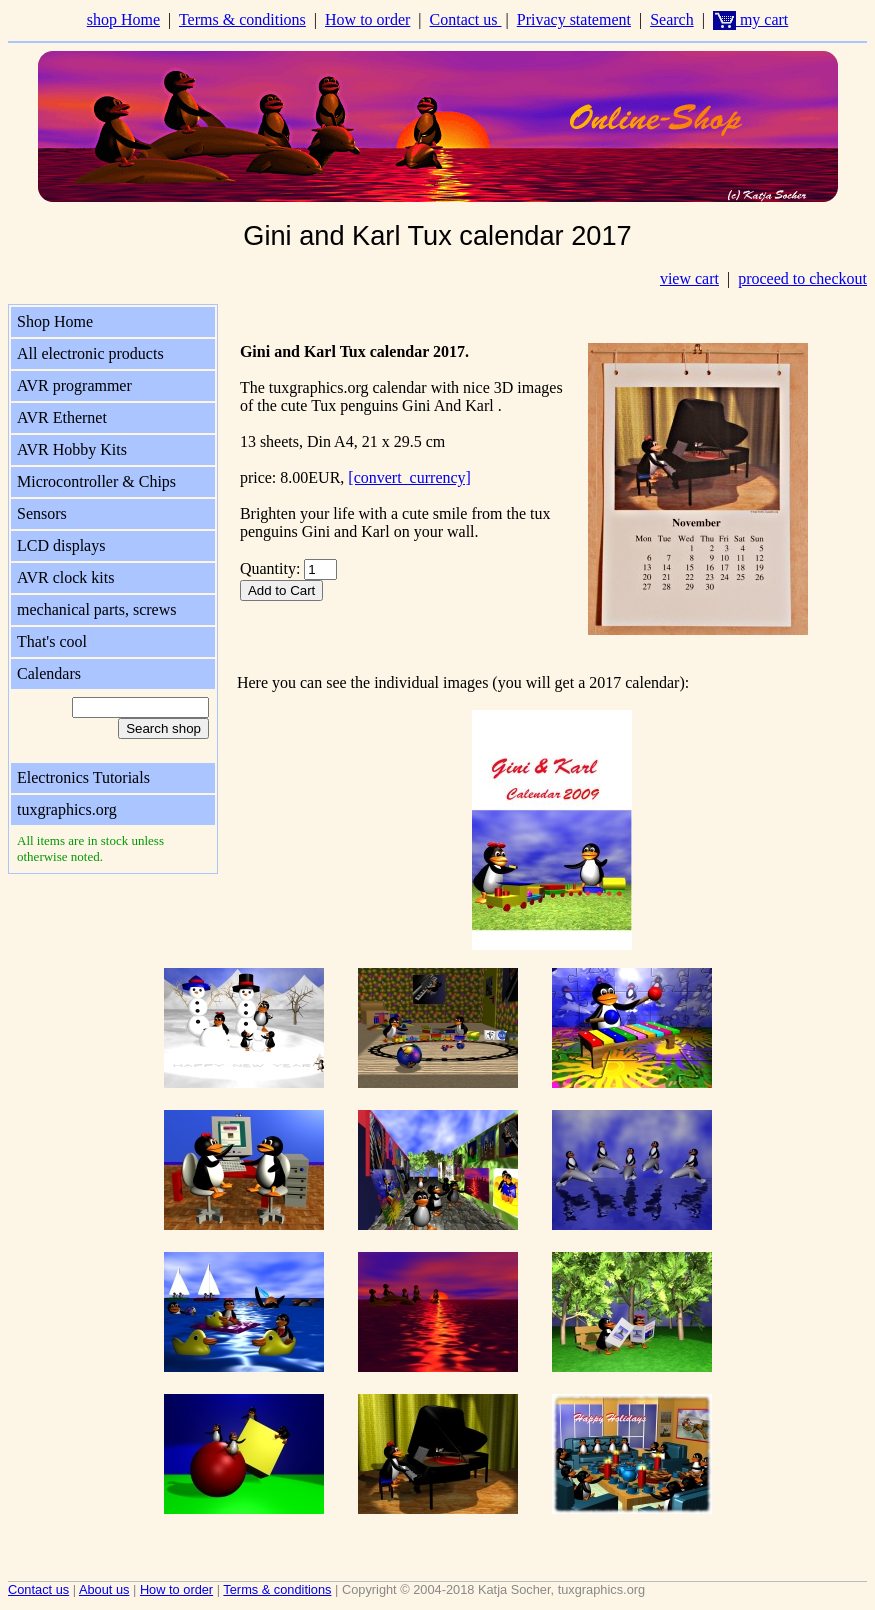 The height and width of the screenshot is (1610, 875). I want to click on AVR programmer, so click(74, 385).